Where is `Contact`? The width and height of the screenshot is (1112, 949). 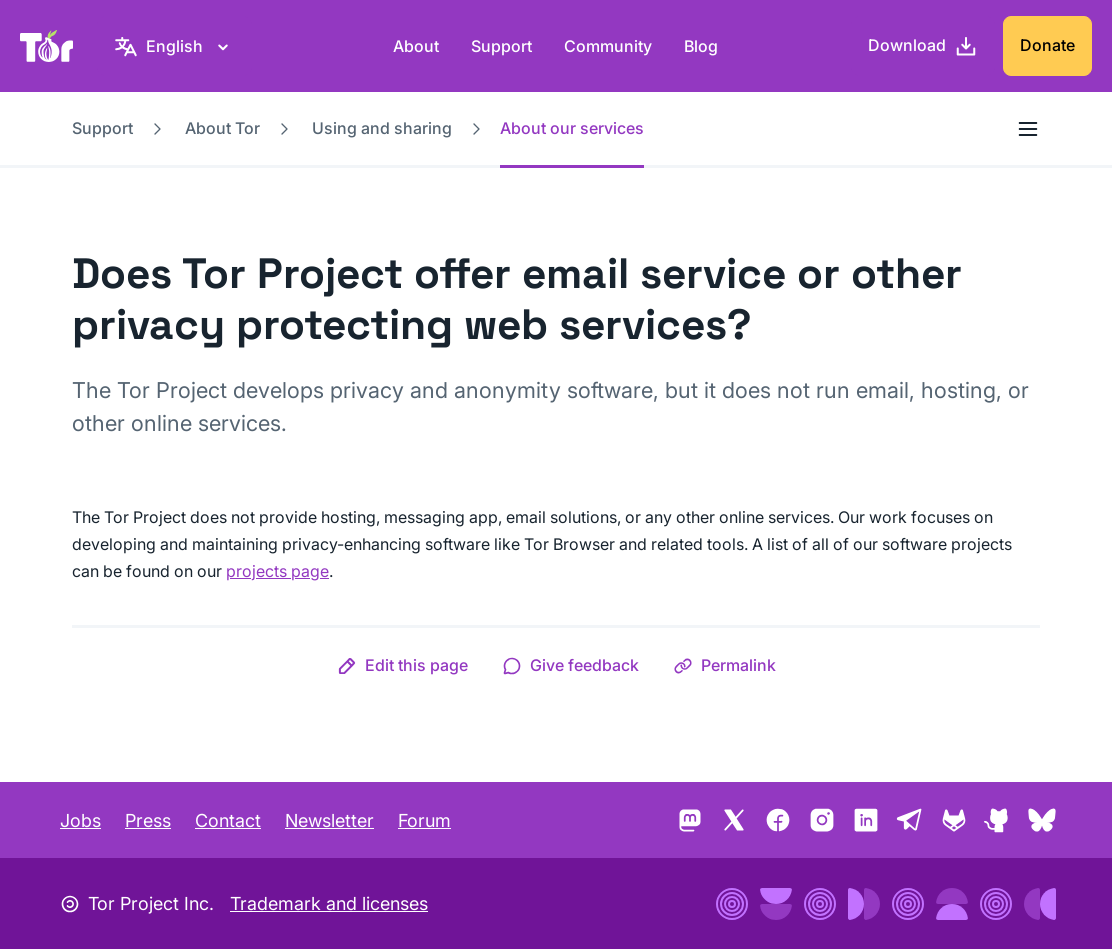
Contact is located at coordinates (228, 820).